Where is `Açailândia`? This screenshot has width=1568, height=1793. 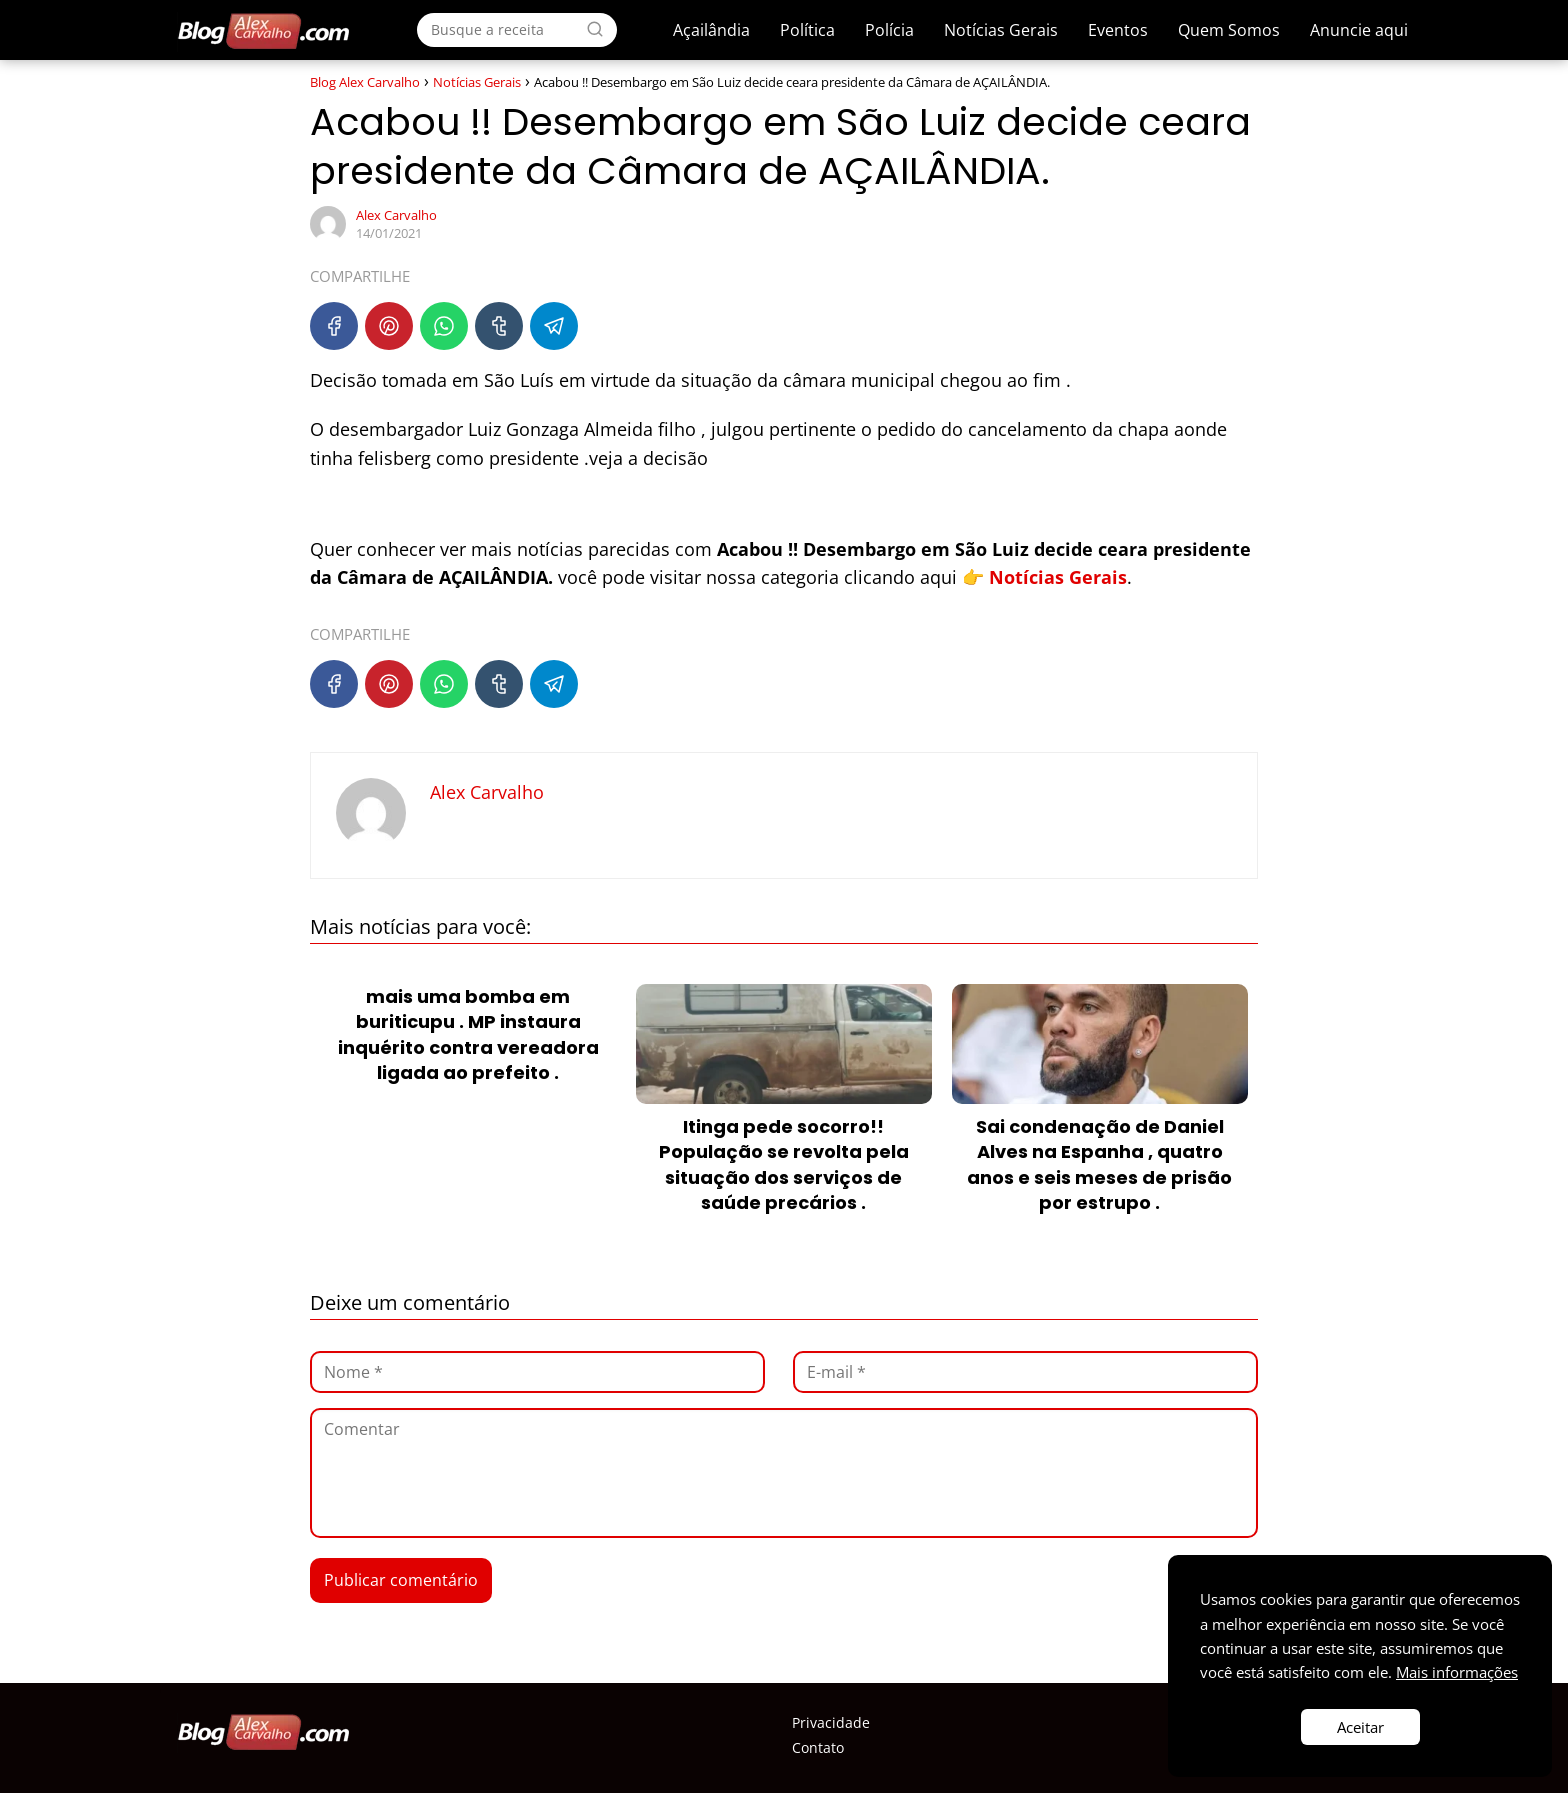
Açailândia is located at coordinates (711, 30).